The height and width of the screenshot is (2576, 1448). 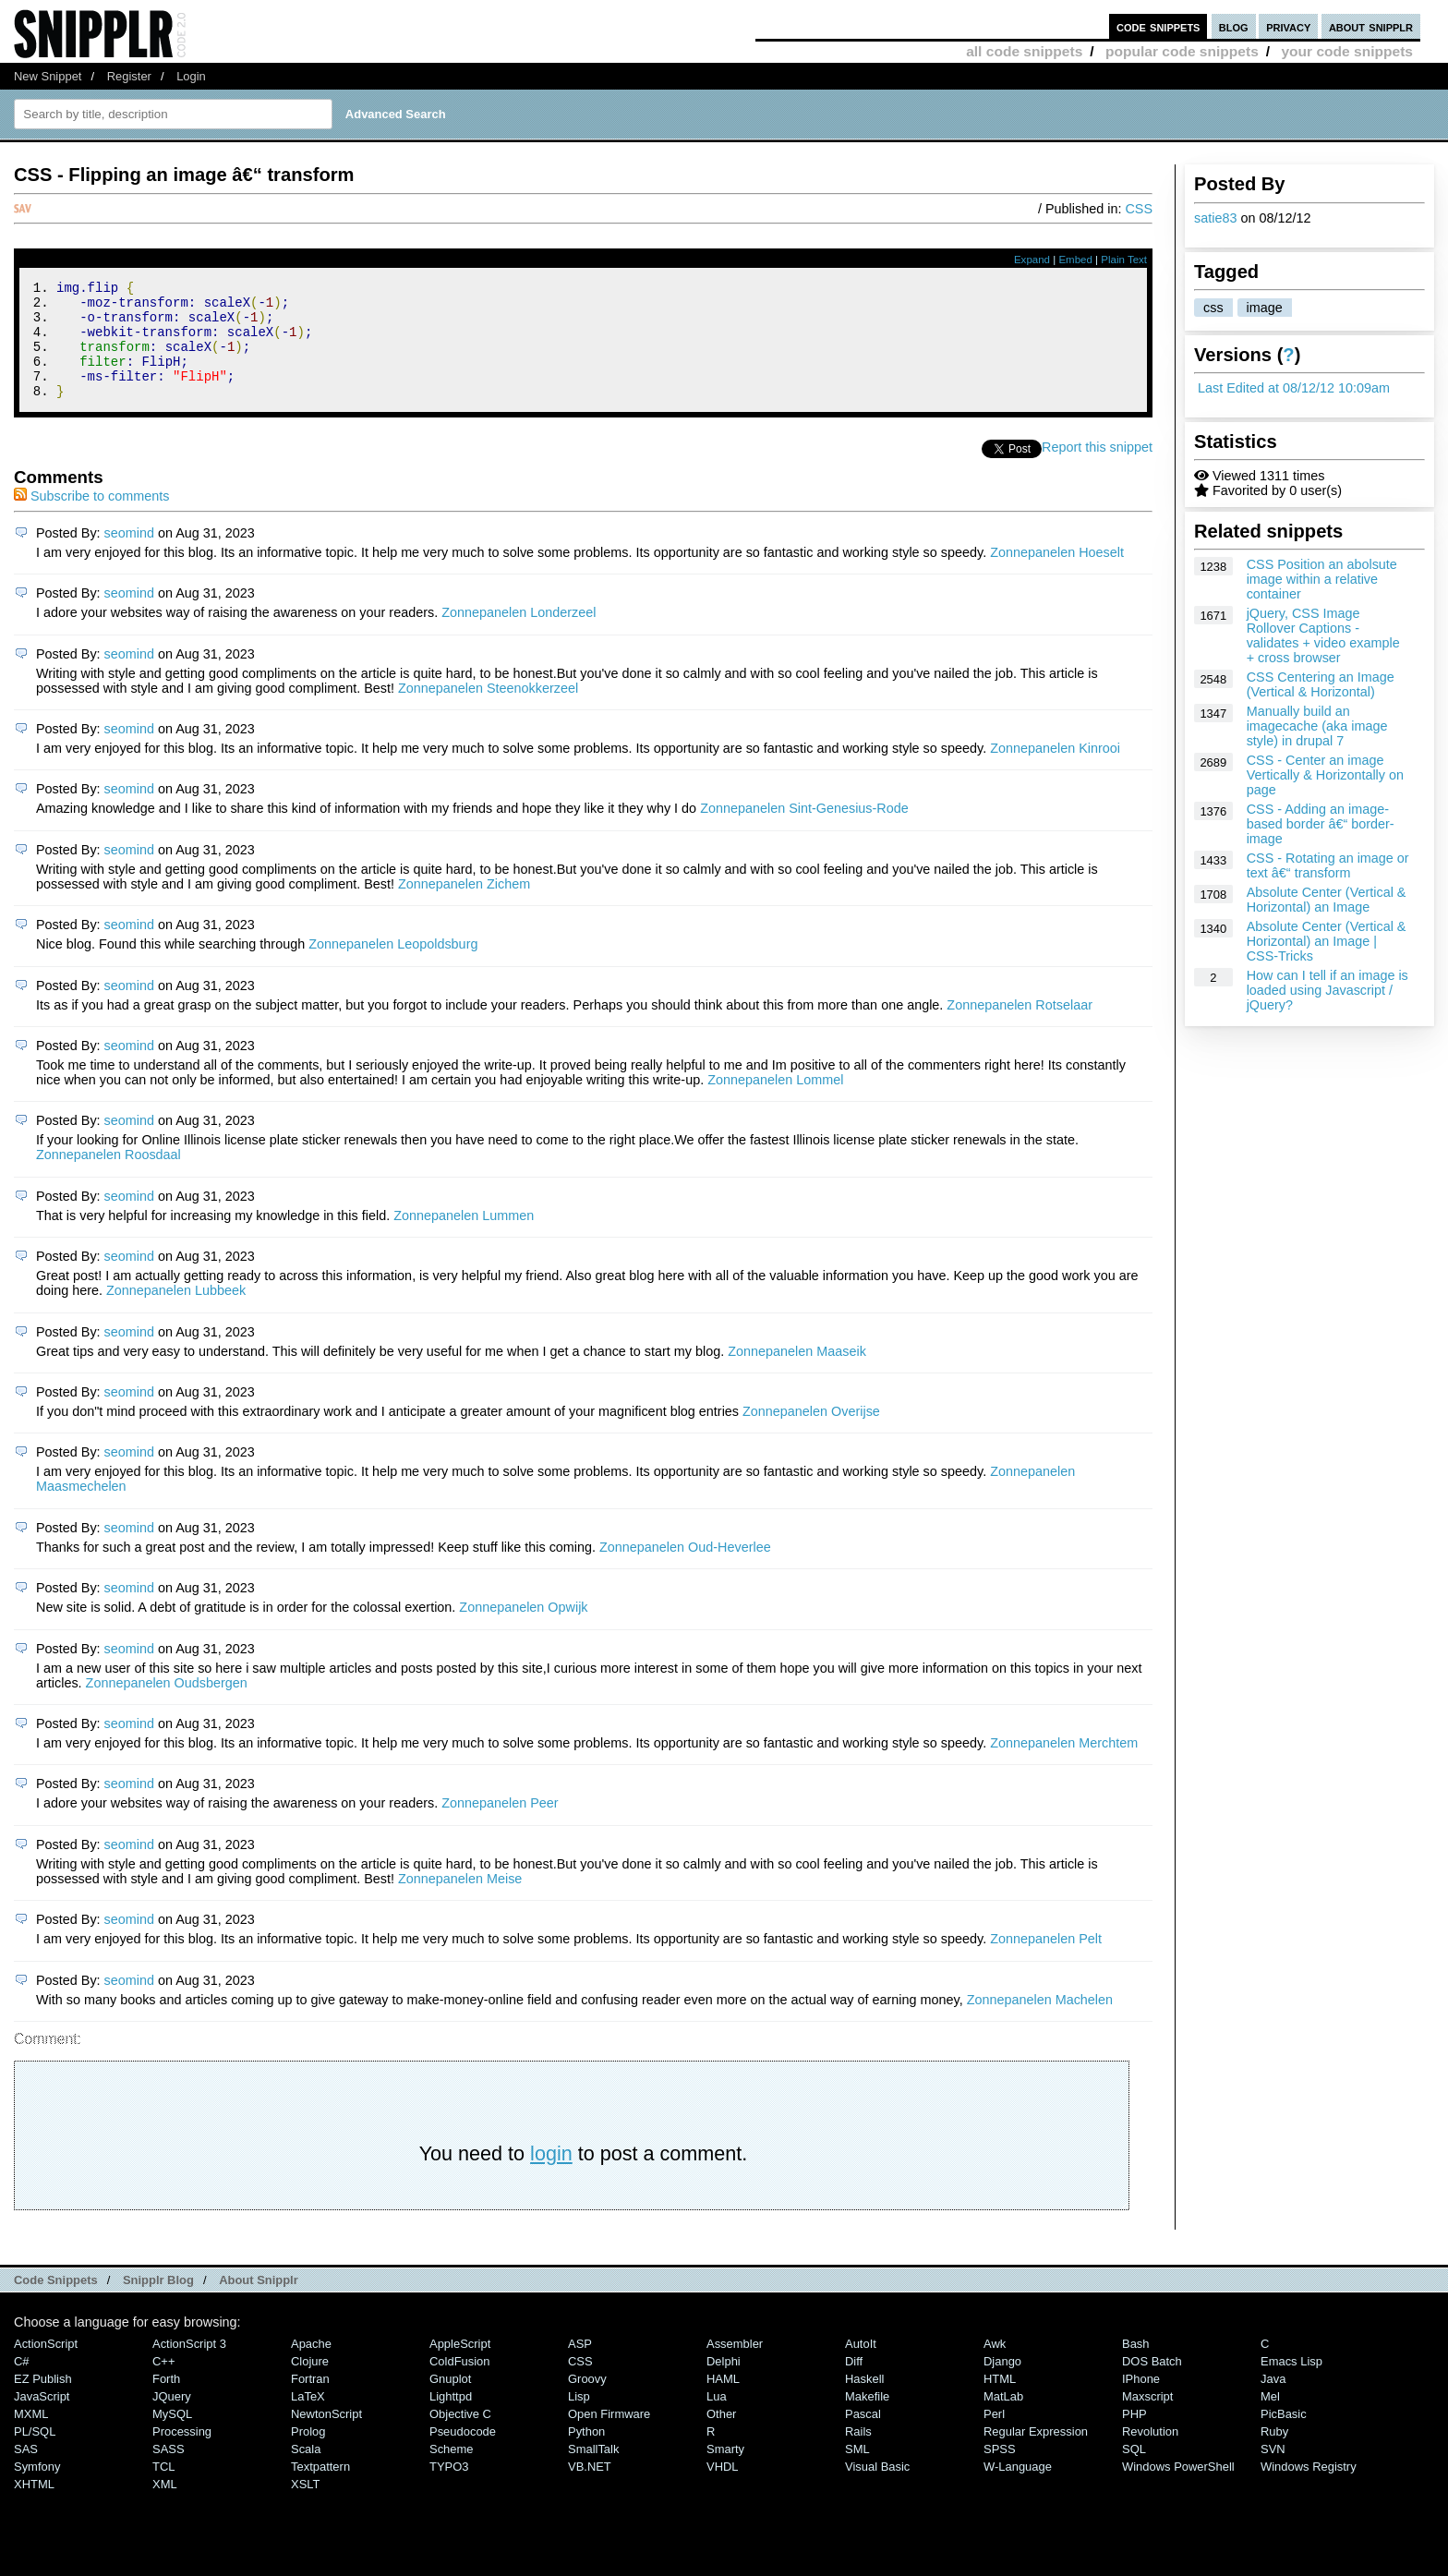 What do you see at coordinates (459, 2366) in the screenshot?
I see `AppleScript` at bounding box center [459, 2366].